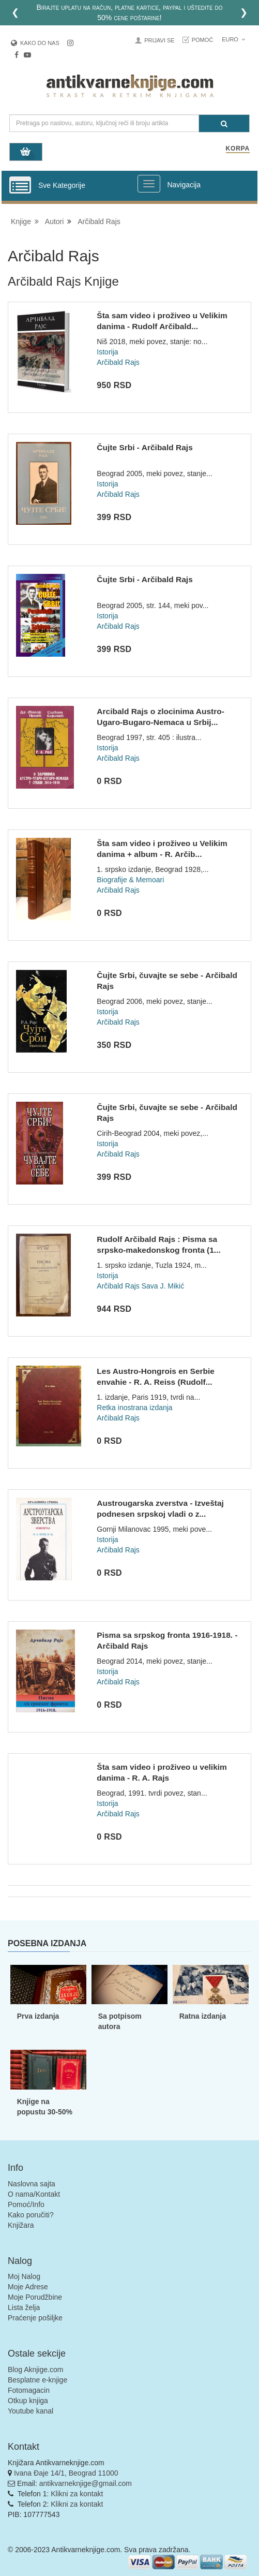 The height and width of the screenshot is (2576, 259). I want to click on antikvarneknjige@gmail.com, so click(85, 2483).